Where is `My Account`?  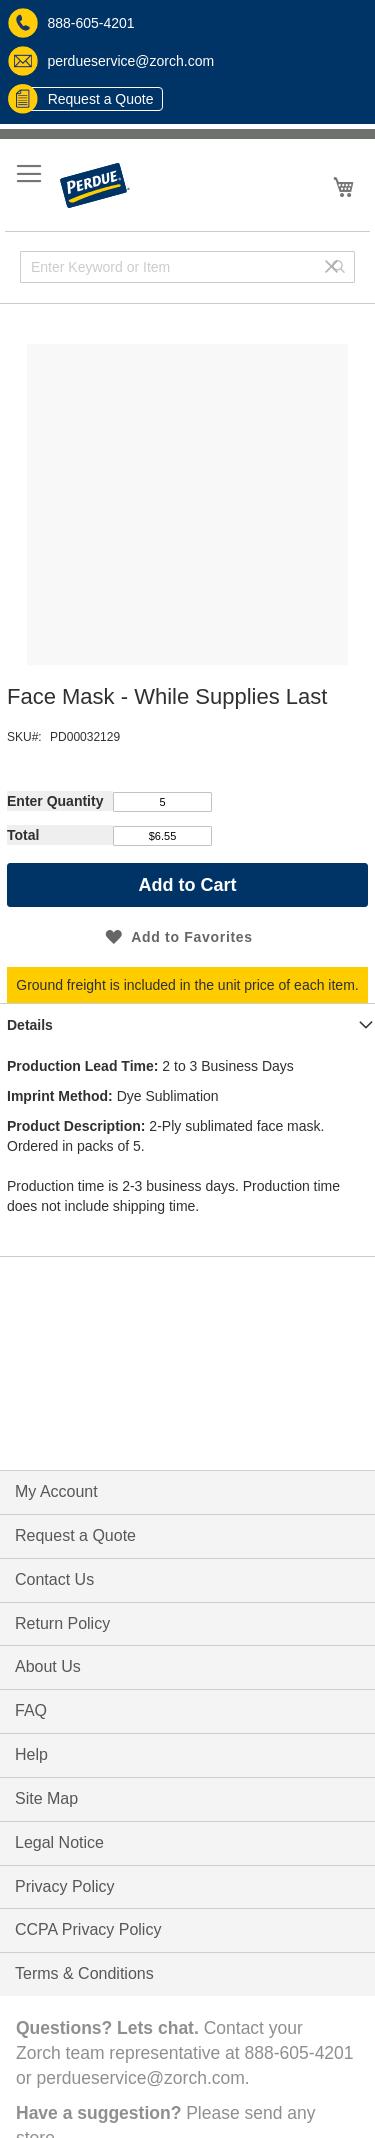 My Account is located at coordinates (56, 1491).